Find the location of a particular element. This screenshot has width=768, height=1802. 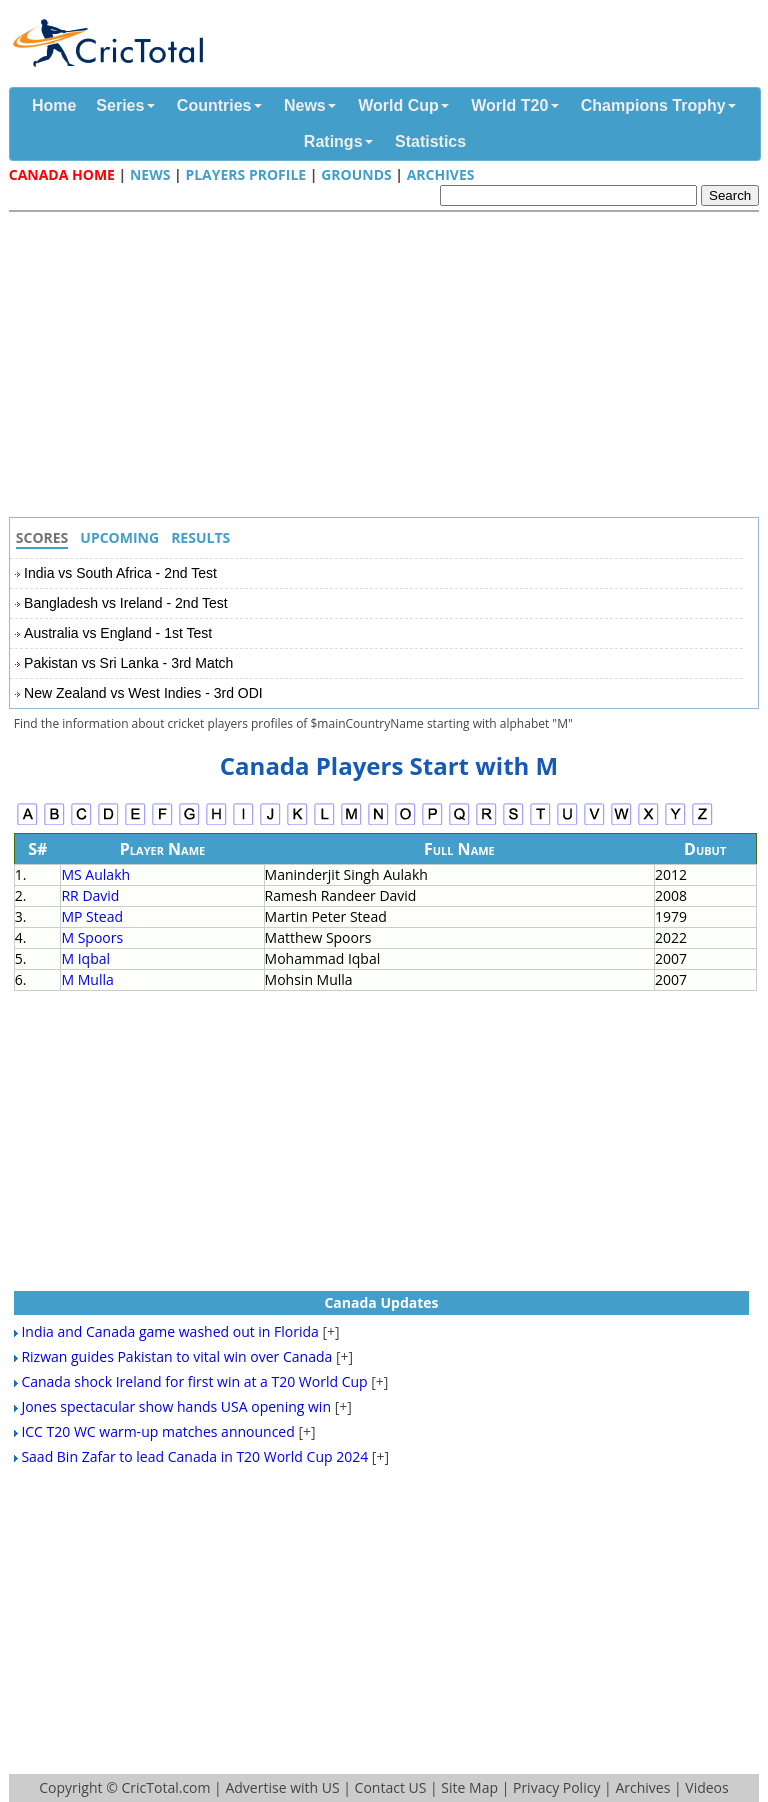

MS Aulakh is located at coordinates (95, 874).